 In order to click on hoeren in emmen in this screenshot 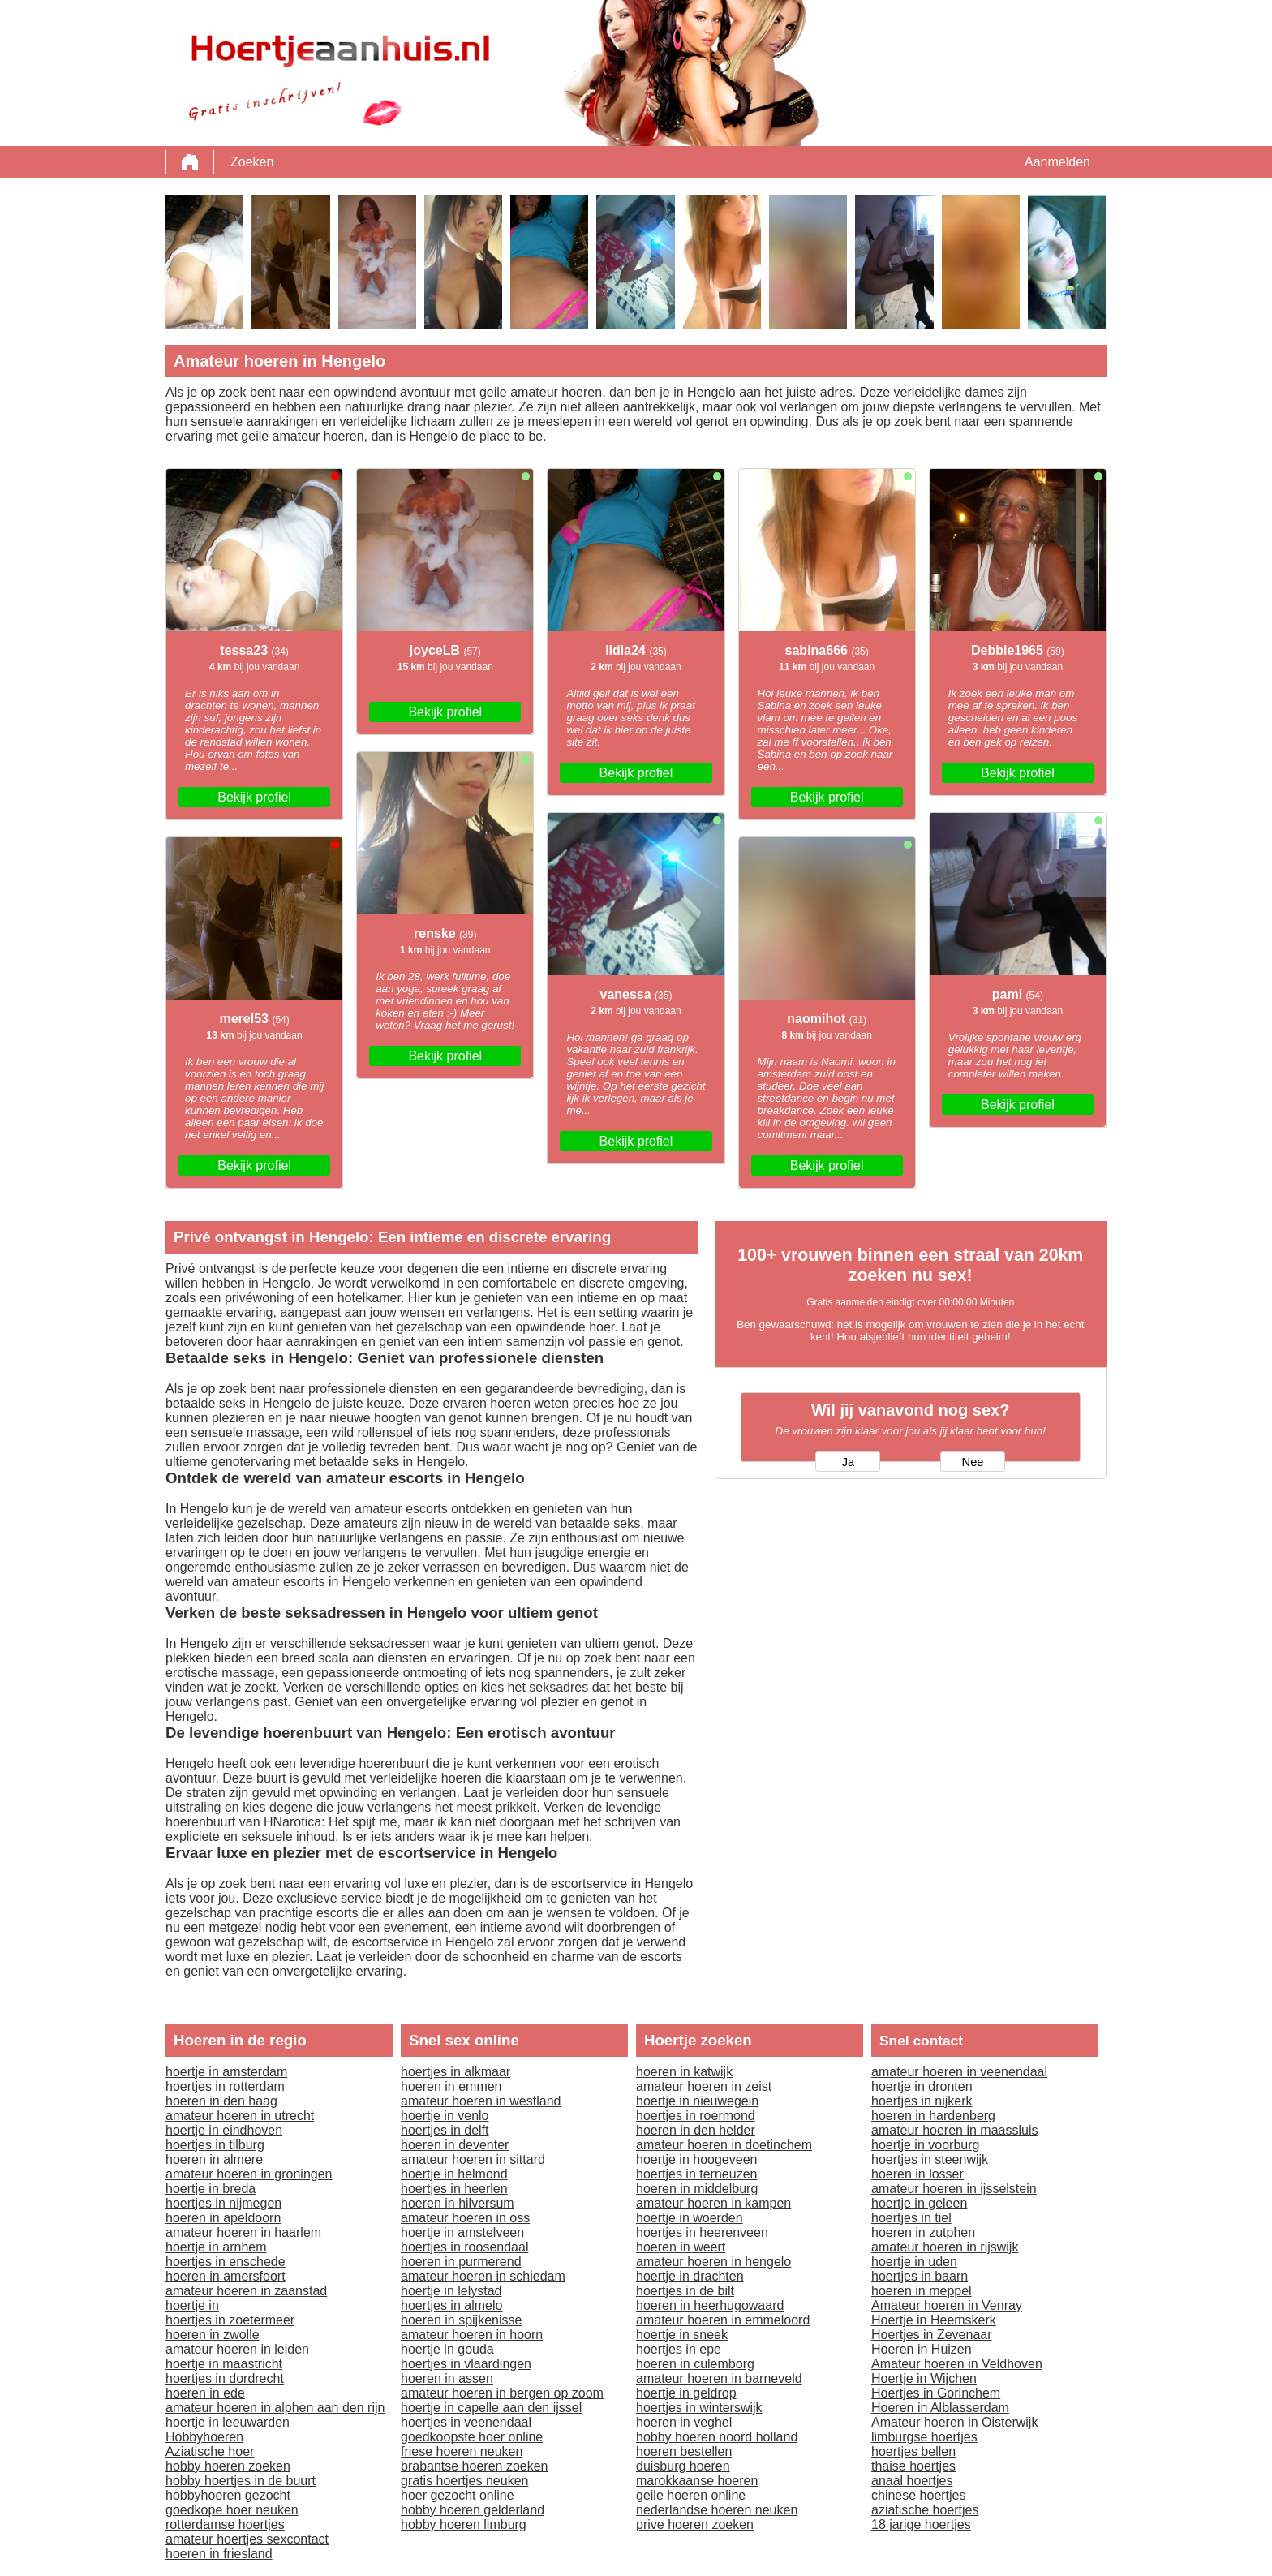, I will do `click(451, 2086)`.